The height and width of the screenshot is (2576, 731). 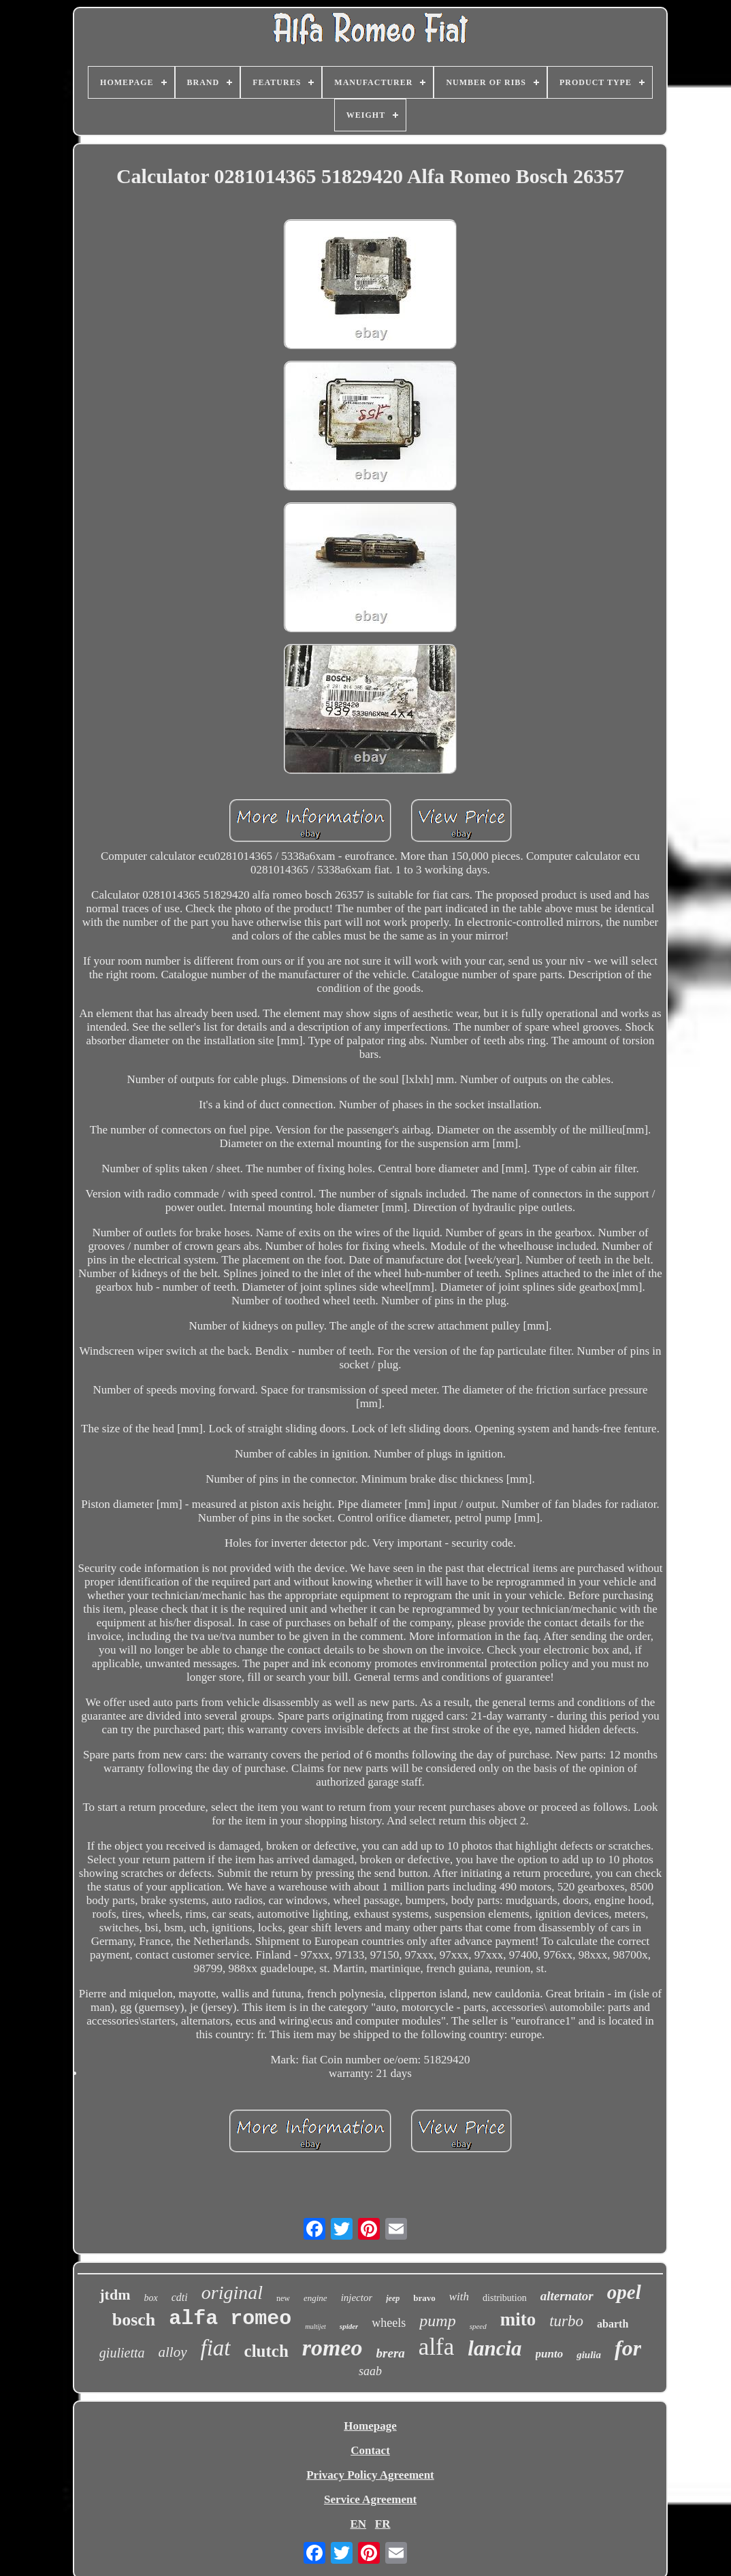 What do you see at coordinates (494, 2348) in the screenshot?
I see `lancia` at bounding box center [494, 2348].